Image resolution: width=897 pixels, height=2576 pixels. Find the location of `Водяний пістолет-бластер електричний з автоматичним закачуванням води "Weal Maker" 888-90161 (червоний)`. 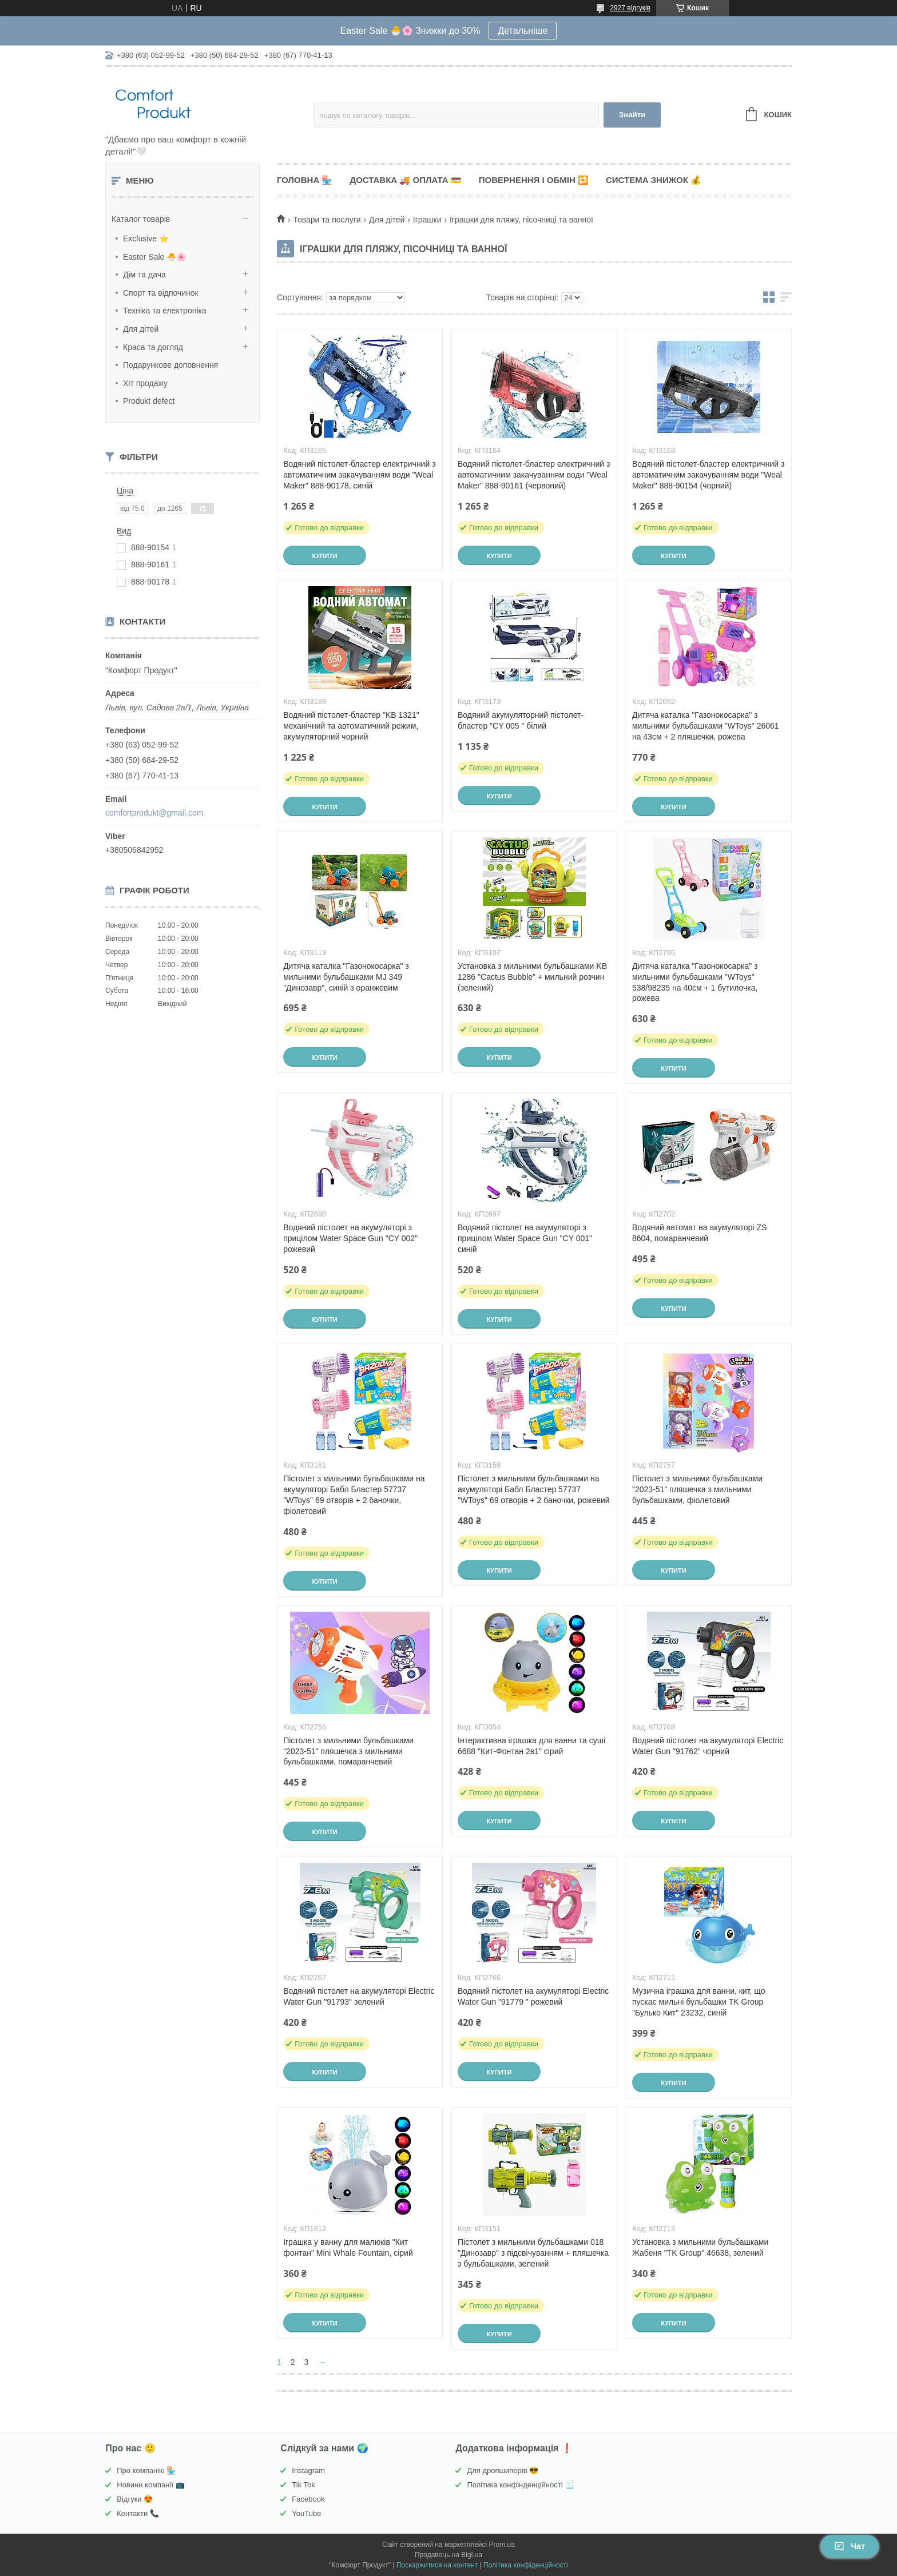

Водяний пістолет-бластер електричний з автоматичним закачуванням води "Weal Maker" 888-90161 (червоний) is located at coordinates (534, 474).